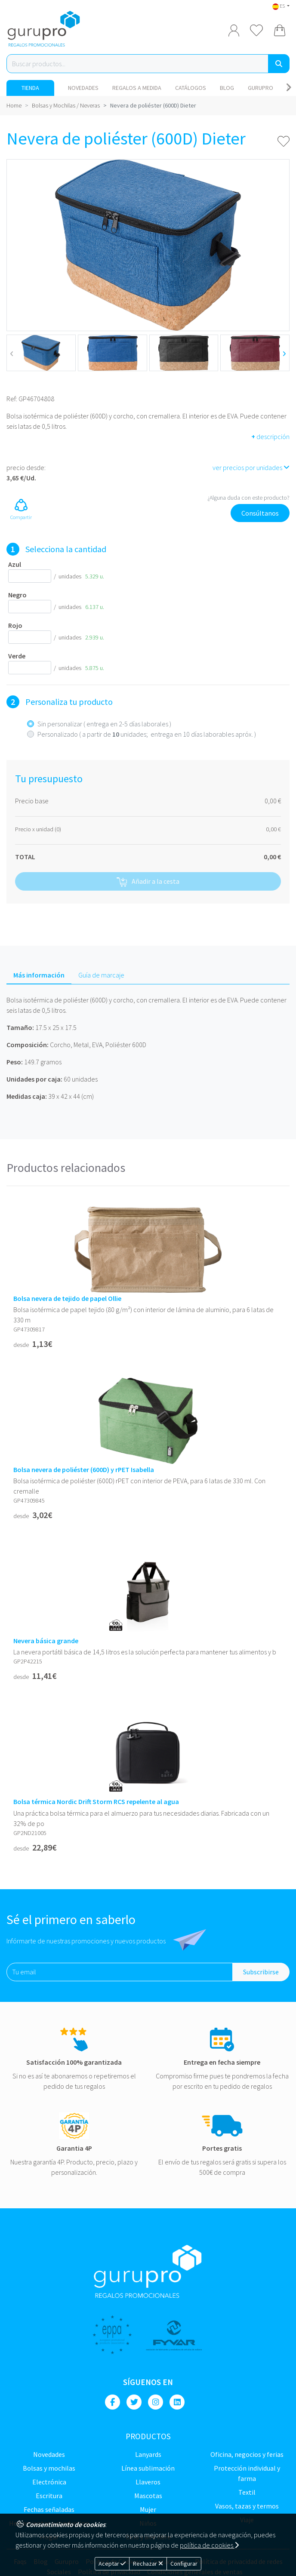 This screenshot has height=2576, width=296. What do you see at coordinates (247, 2473) in the screenshot?
I see `Protección Individual y farma` at bounding box center [247, 2473].